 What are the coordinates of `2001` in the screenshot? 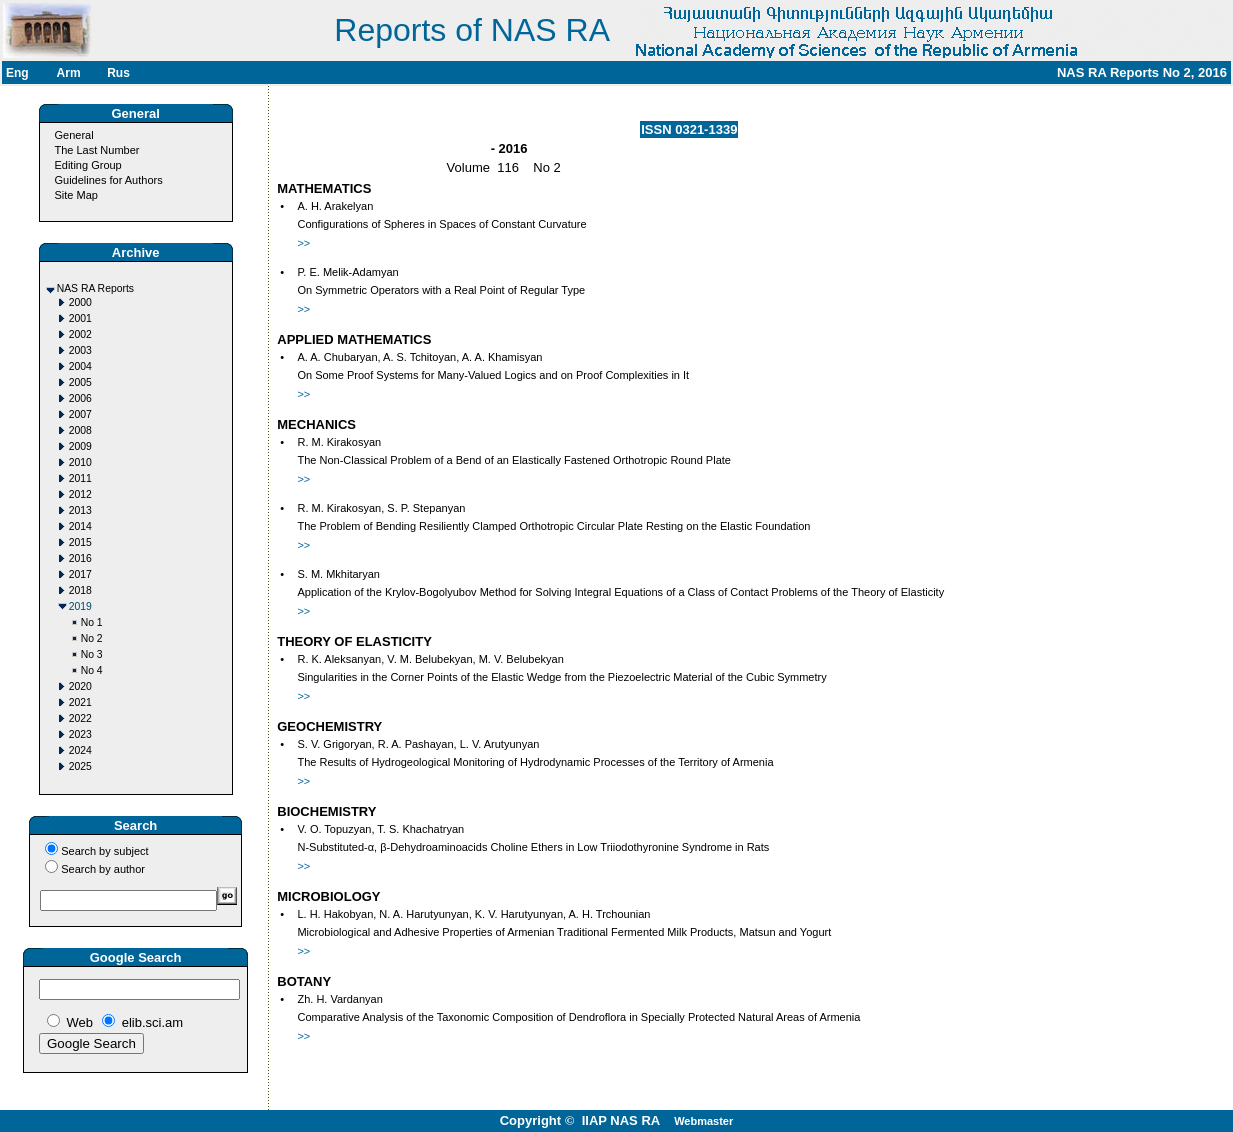 It's located at (80, 318).